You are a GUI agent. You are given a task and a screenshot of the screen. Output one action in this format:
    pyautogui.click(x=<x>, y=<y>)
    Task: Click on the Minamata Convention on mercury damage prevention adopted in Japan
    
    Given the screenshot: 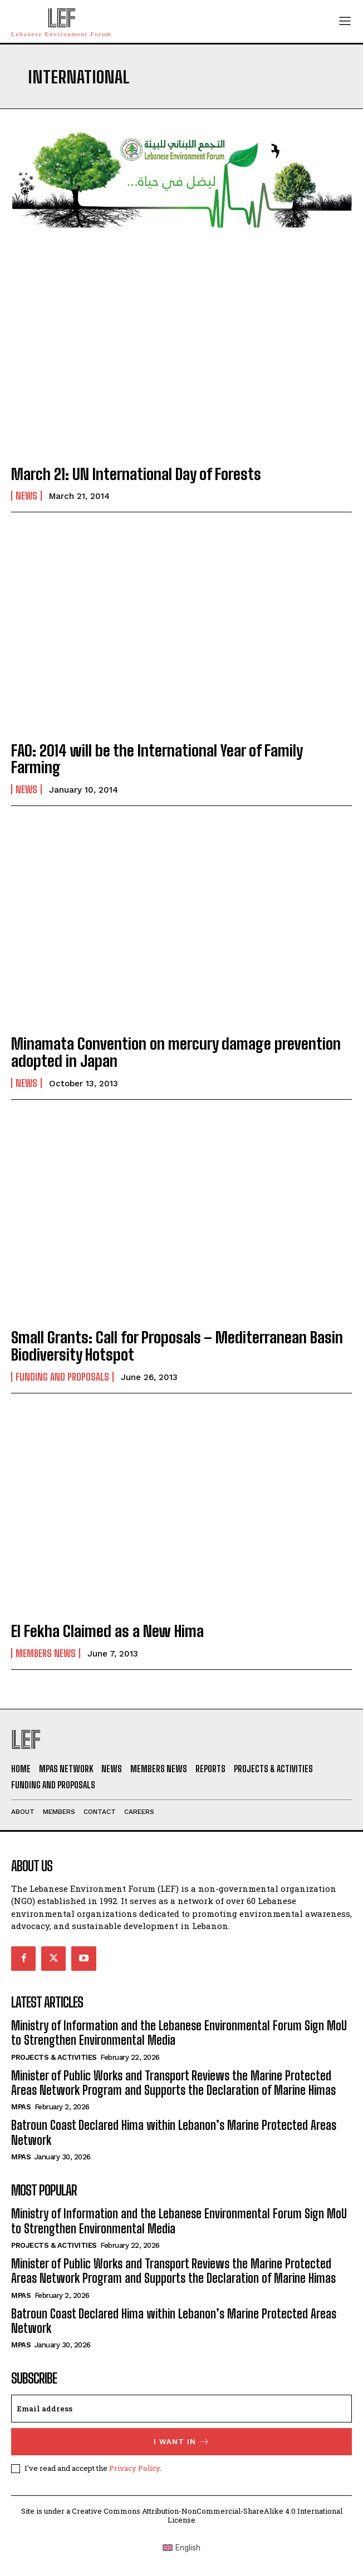 What is the action you would take?
    pyautogui.click(x=176, y=1052)
    